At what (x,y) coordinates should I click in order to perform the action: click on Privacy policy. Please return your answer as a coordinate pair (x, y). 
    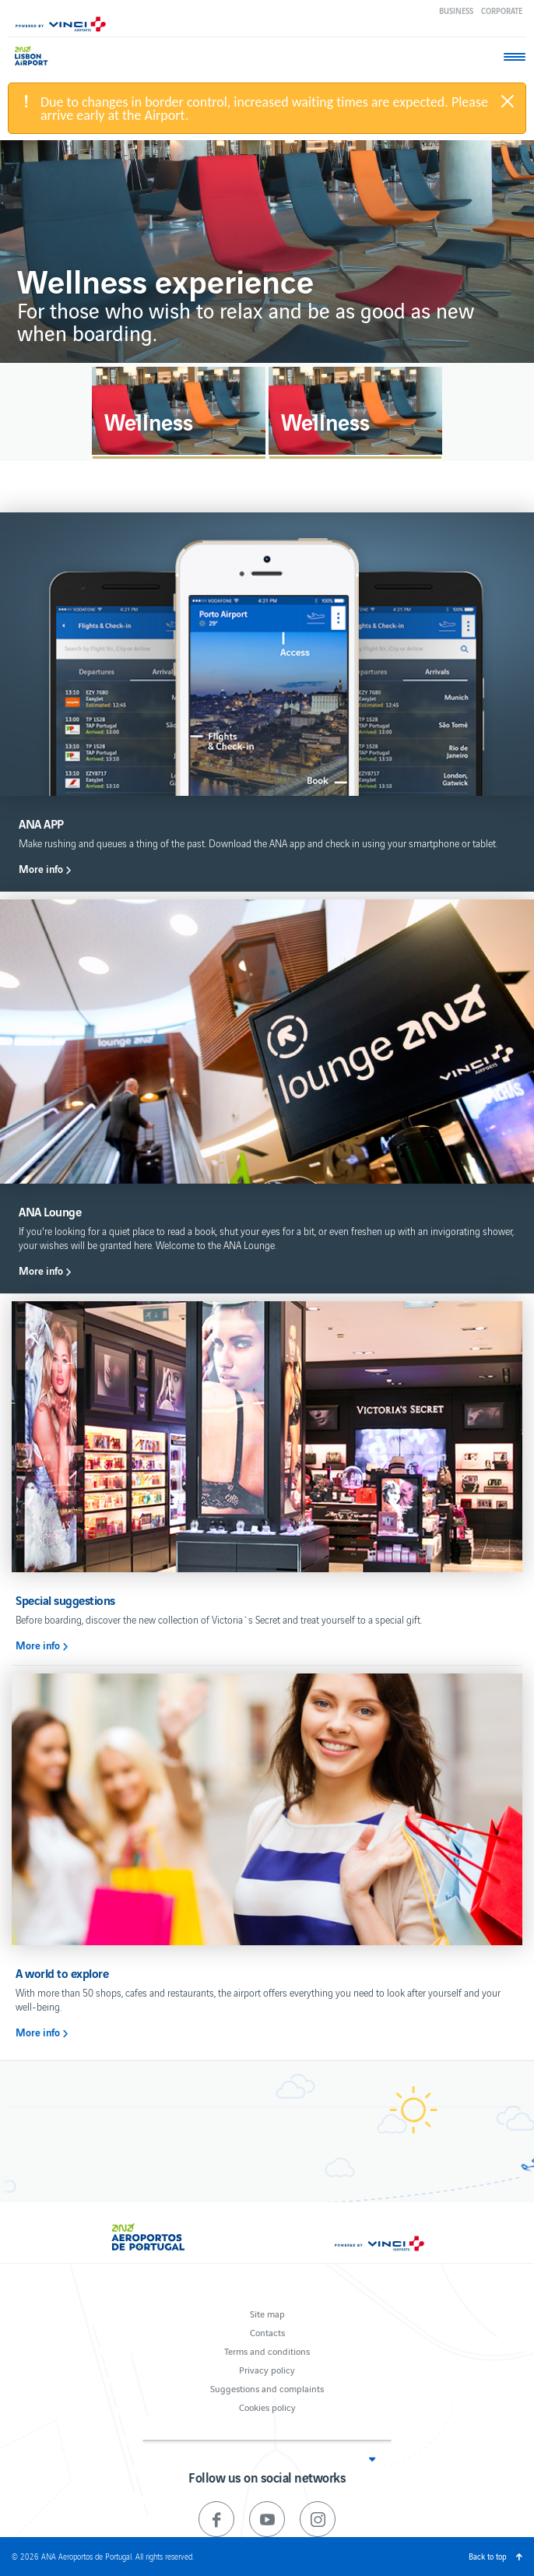
    Looking at the image, I should click on (267, 2369).